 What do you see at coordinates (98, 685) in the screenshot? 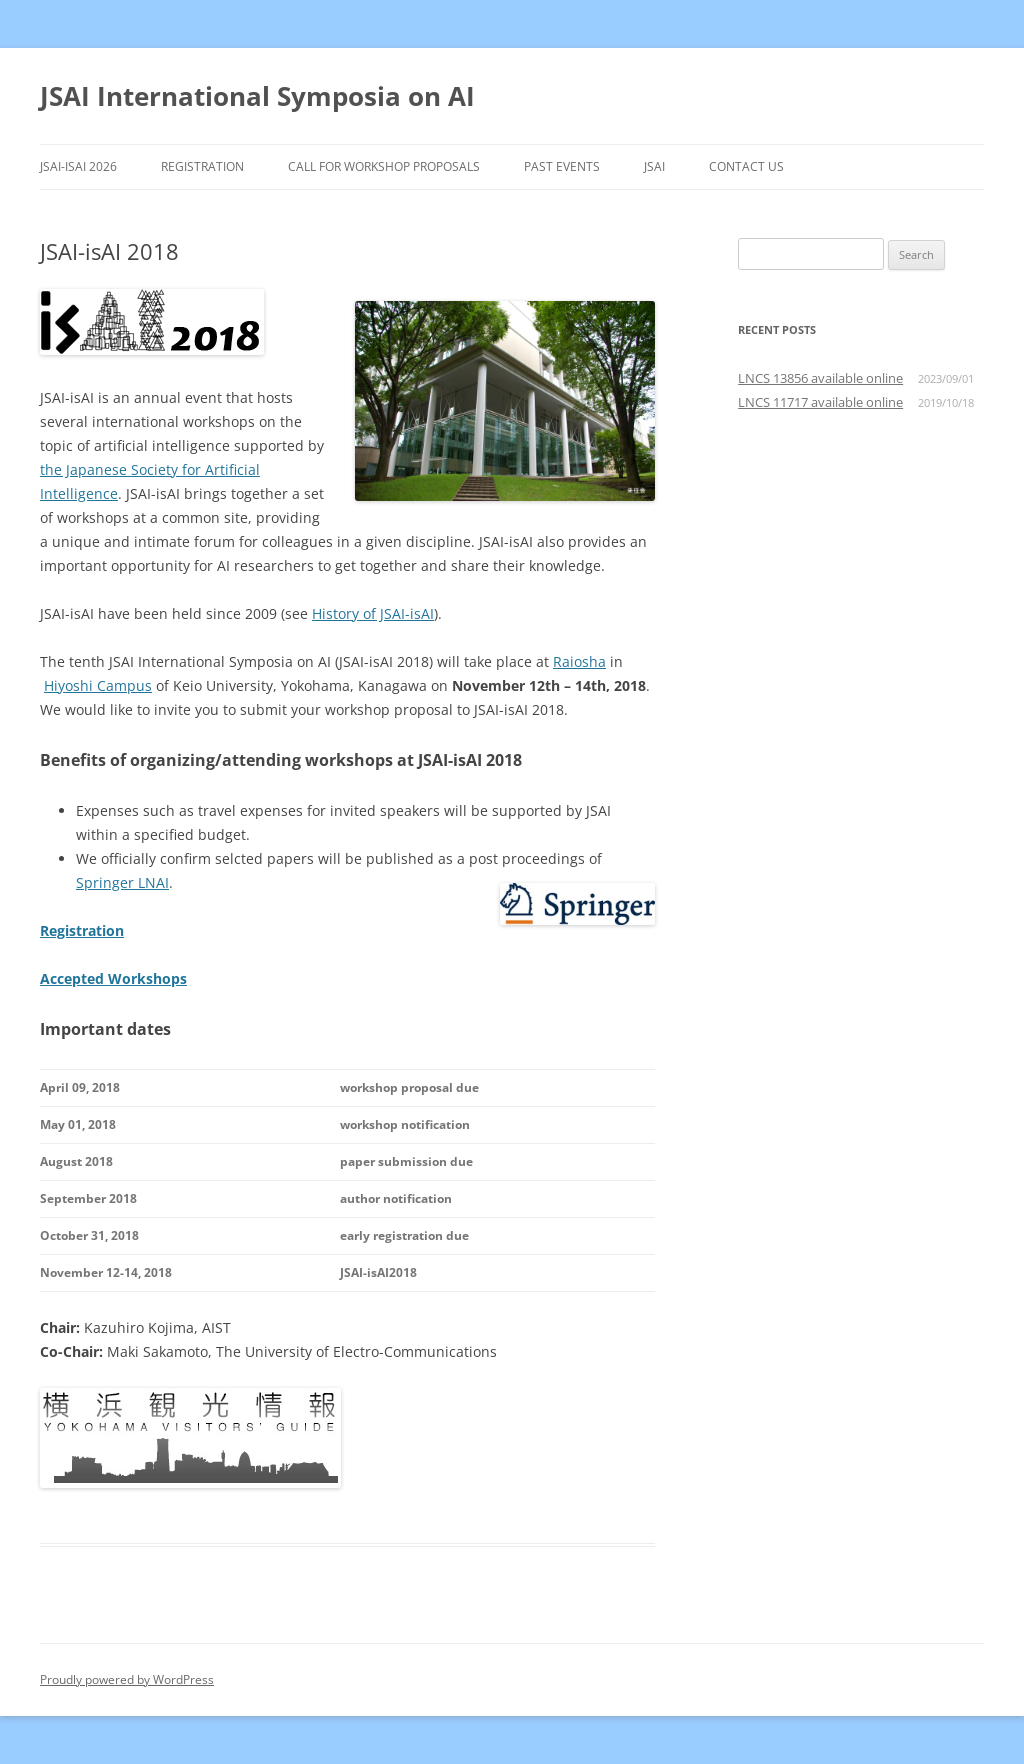
I see `Hiyoshi Campus` at bounding box center [98, 685].